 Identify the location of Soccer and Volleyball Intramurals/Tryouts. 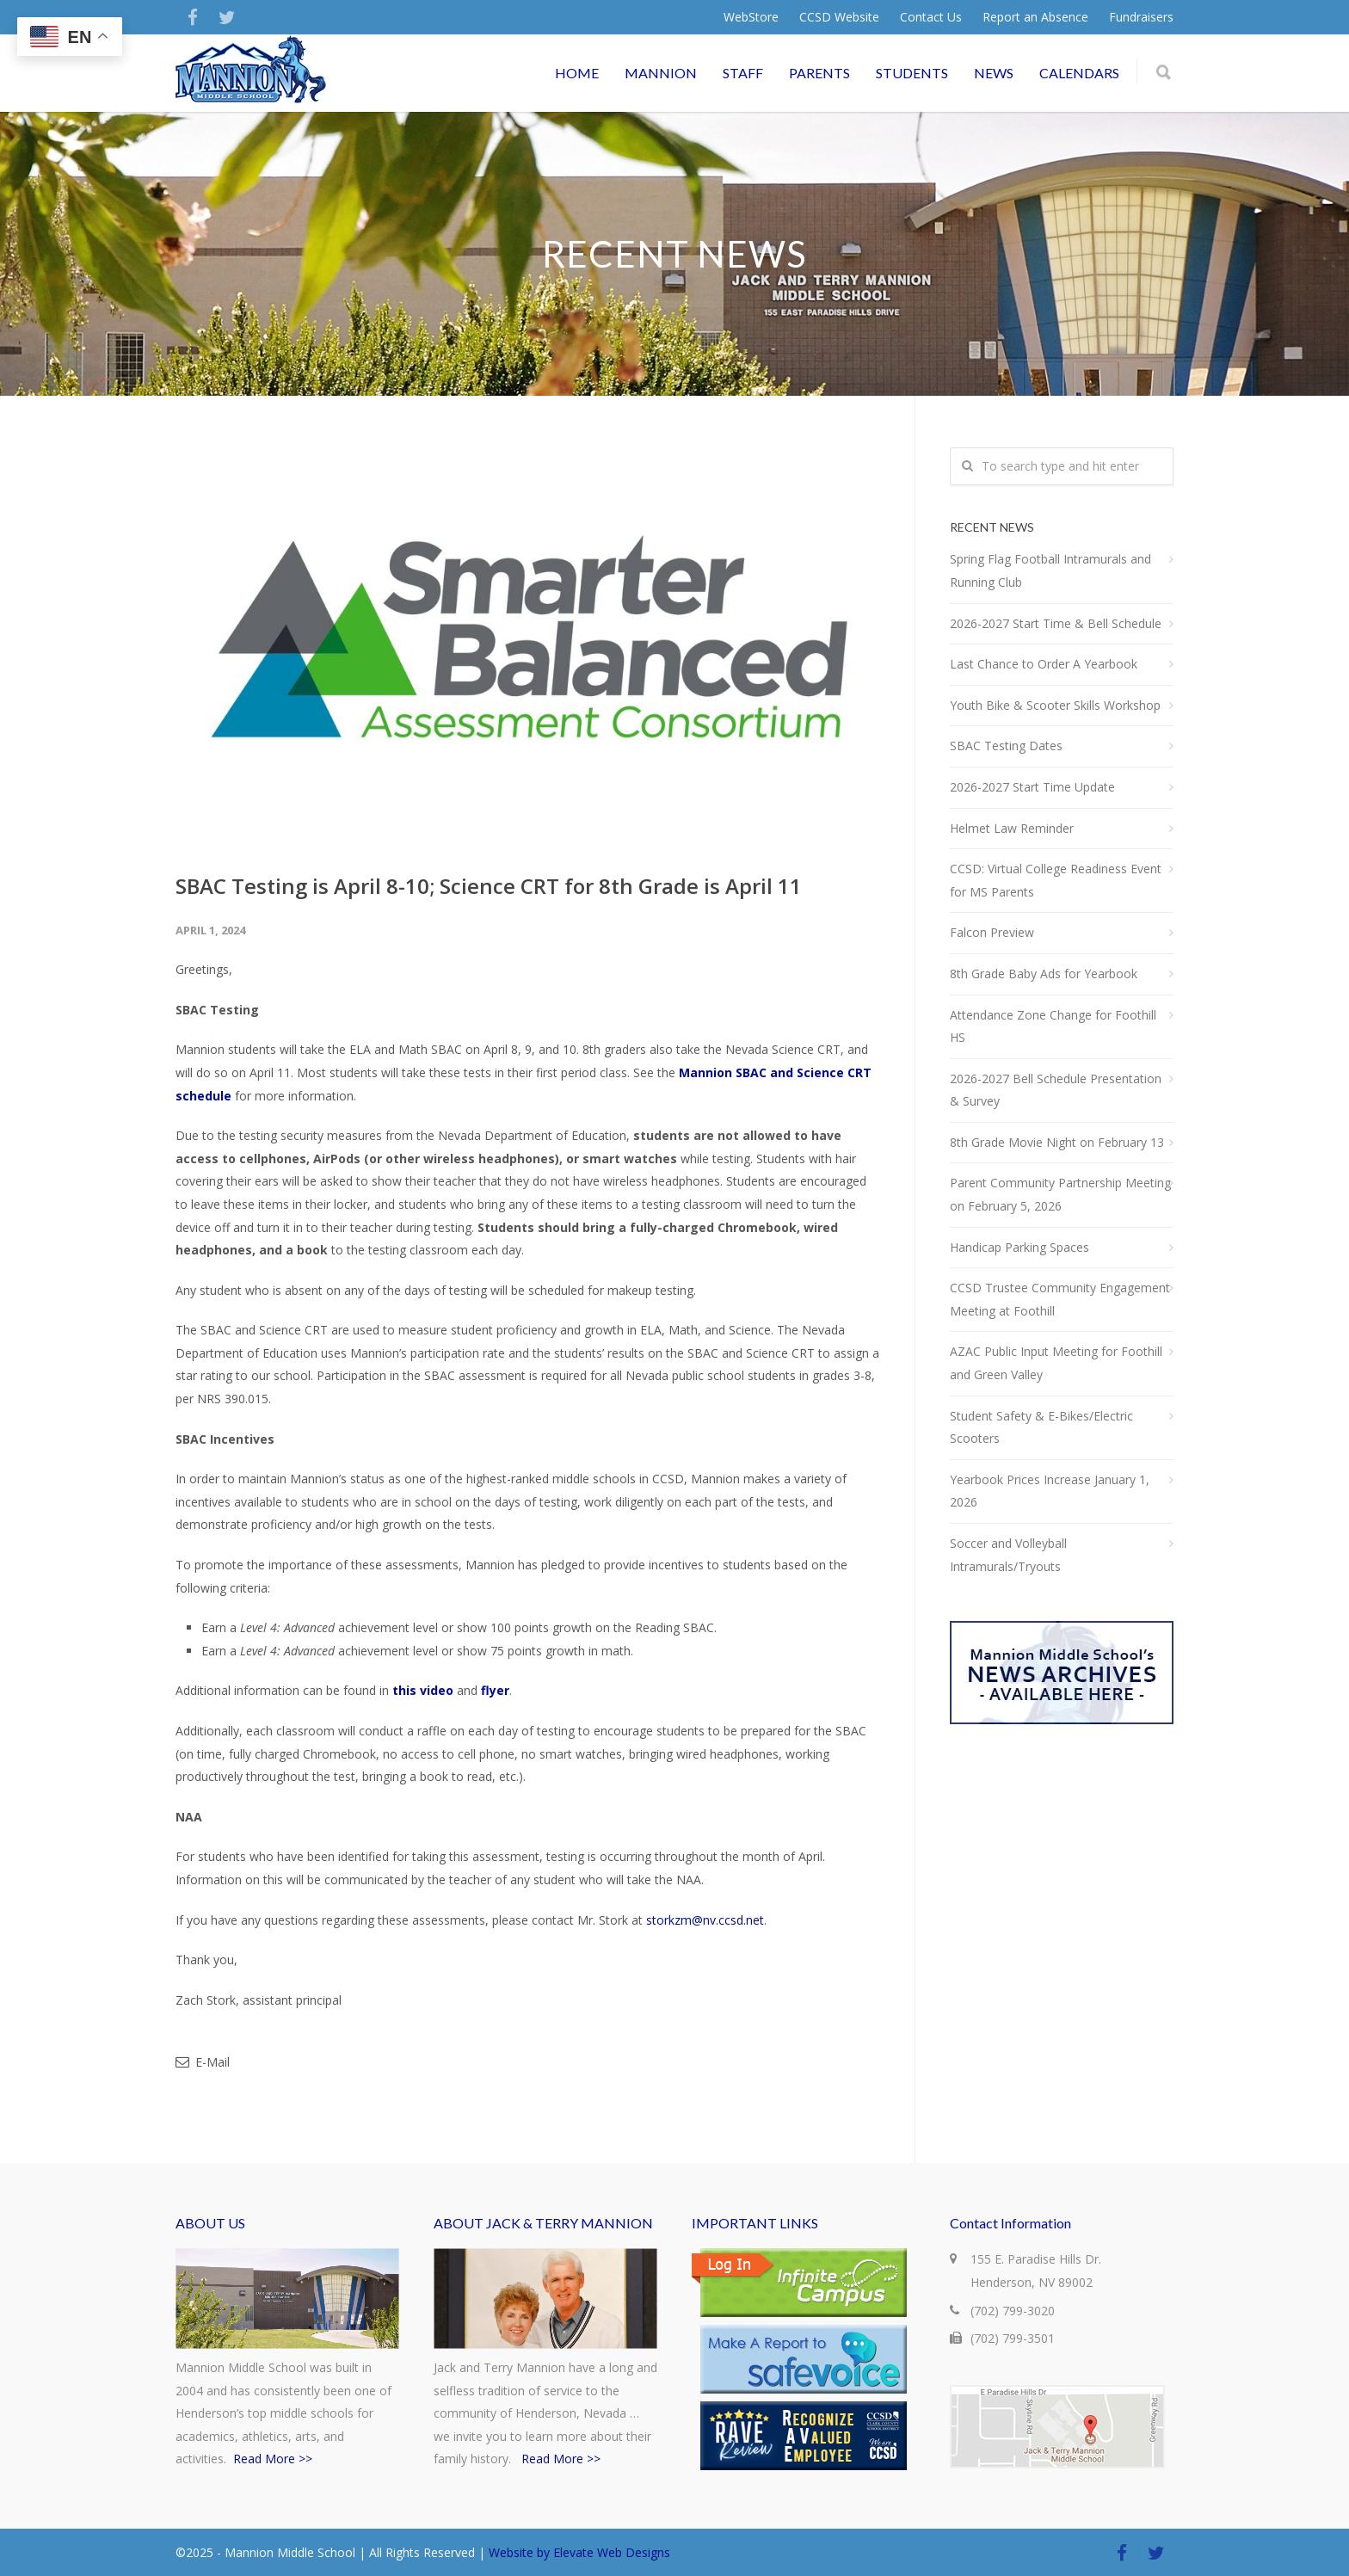
(1008, 1555).